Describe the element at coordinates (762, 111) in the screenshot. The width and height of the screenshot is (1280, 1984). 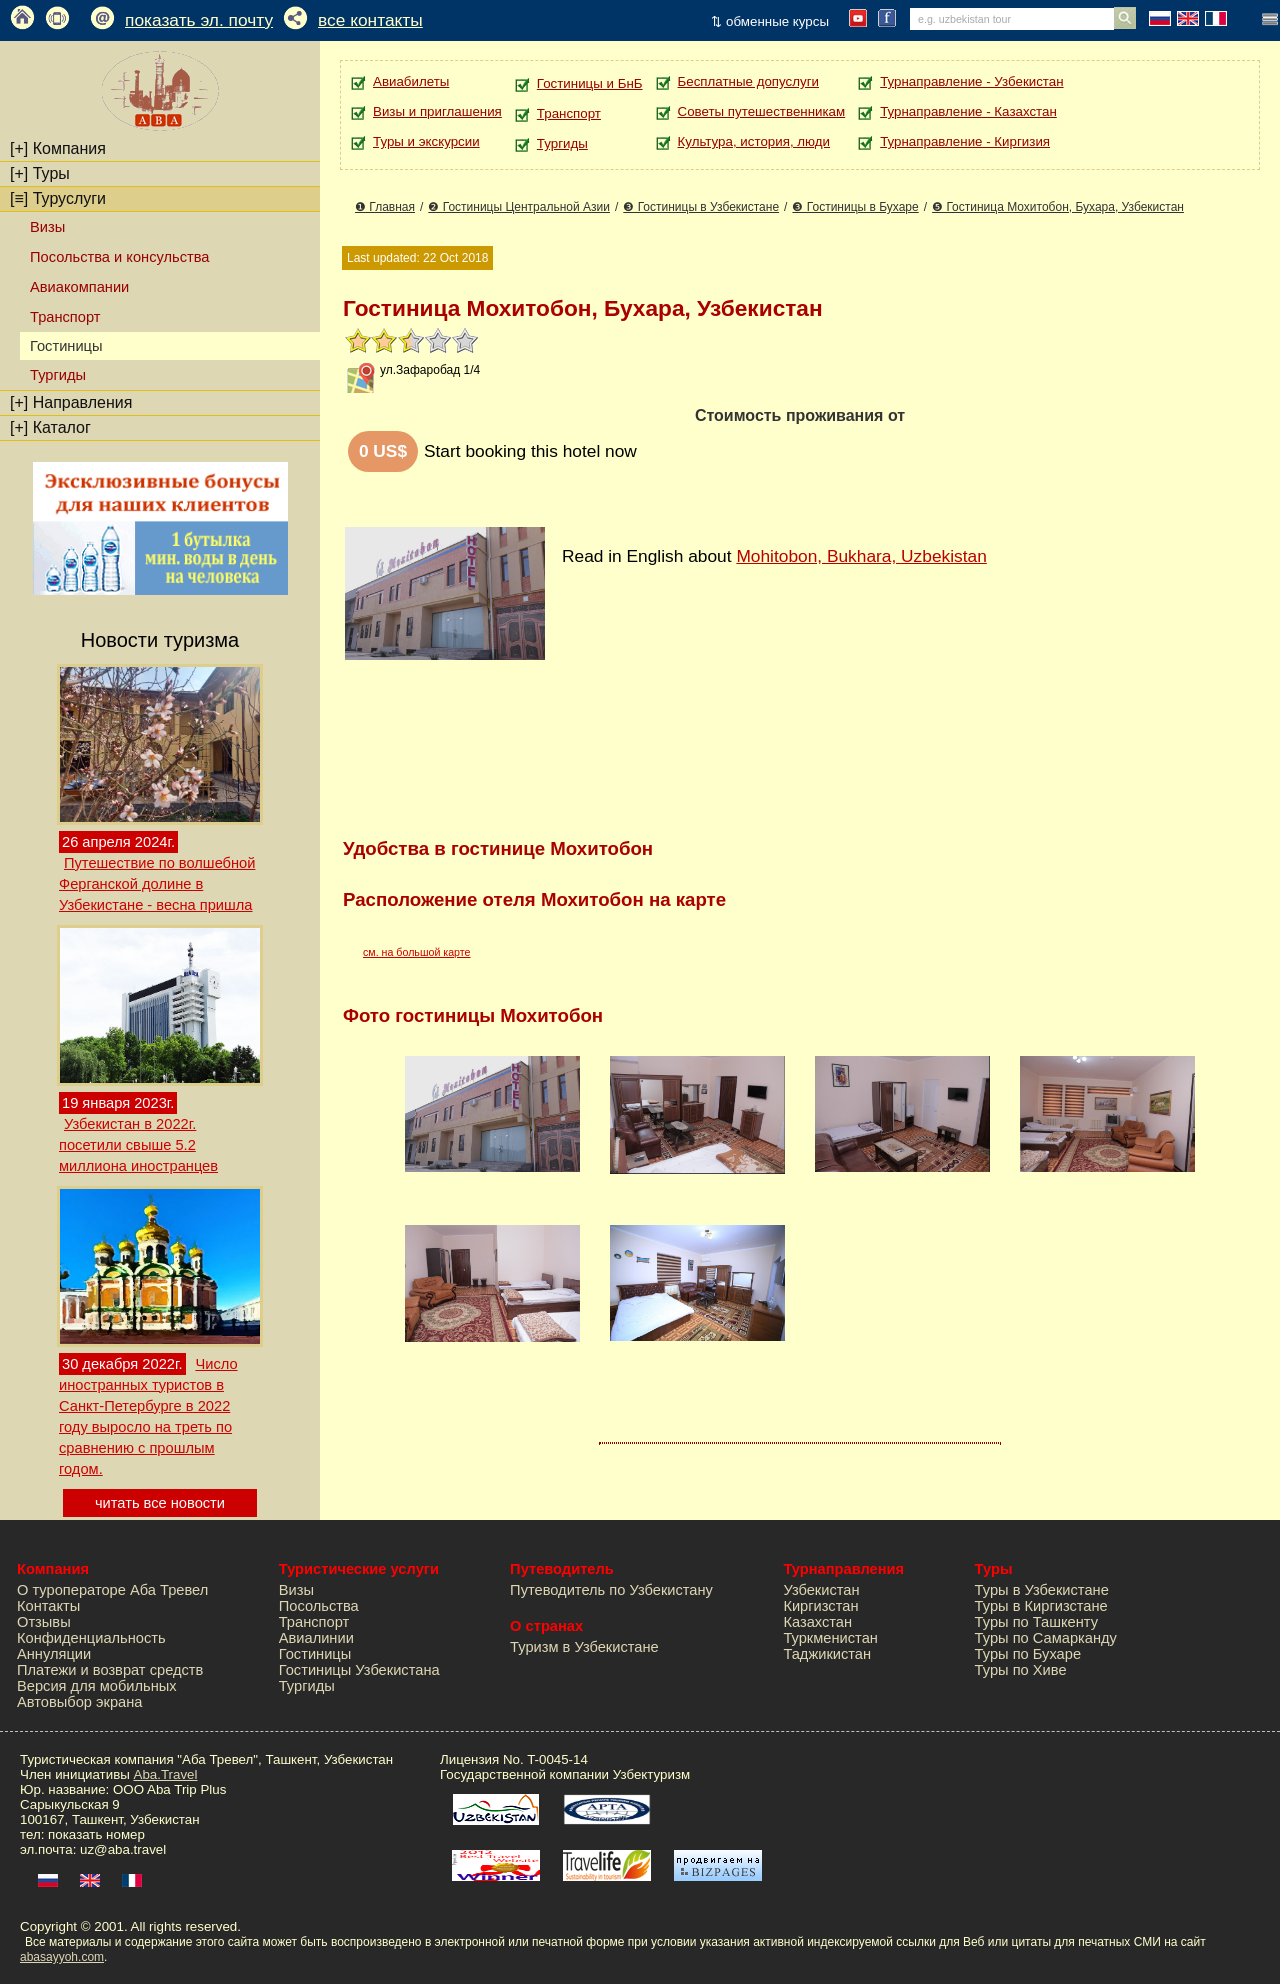
I see `Советы путешественникам` at that location.